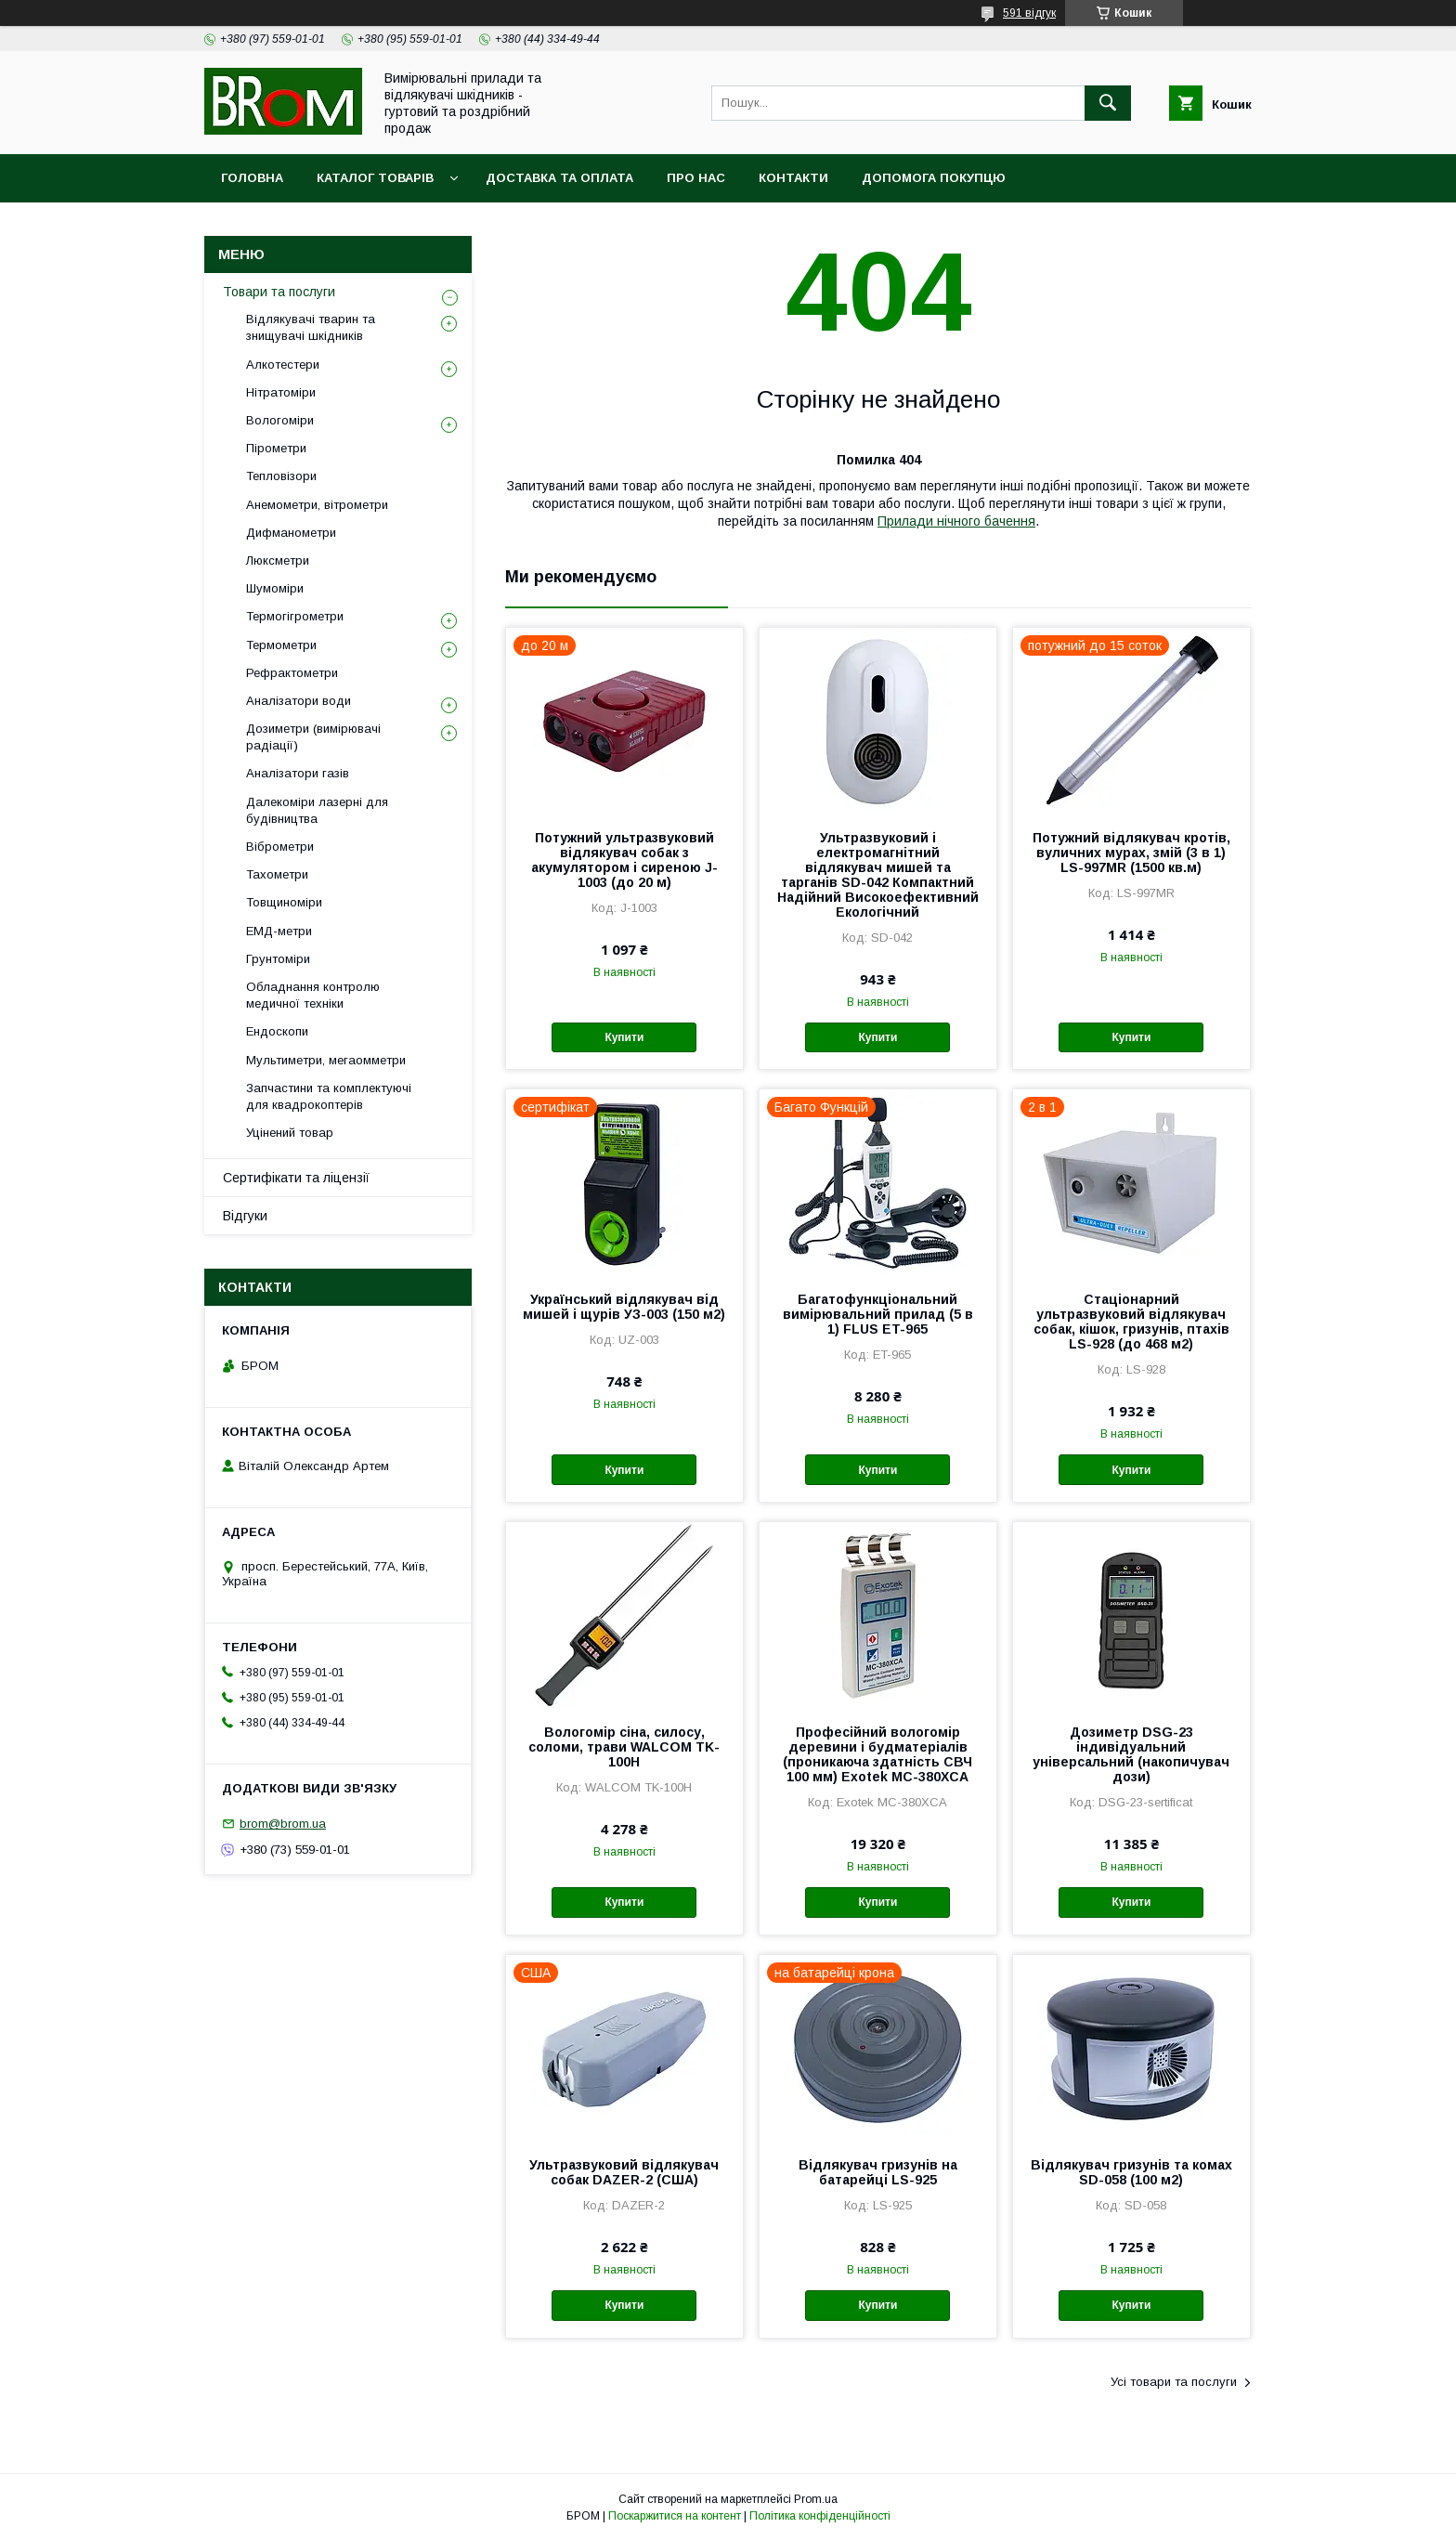  Describe the element at coordinates (313, 995) in the screenshot. I see `Обладнання контролю медичної техніки` at that location.